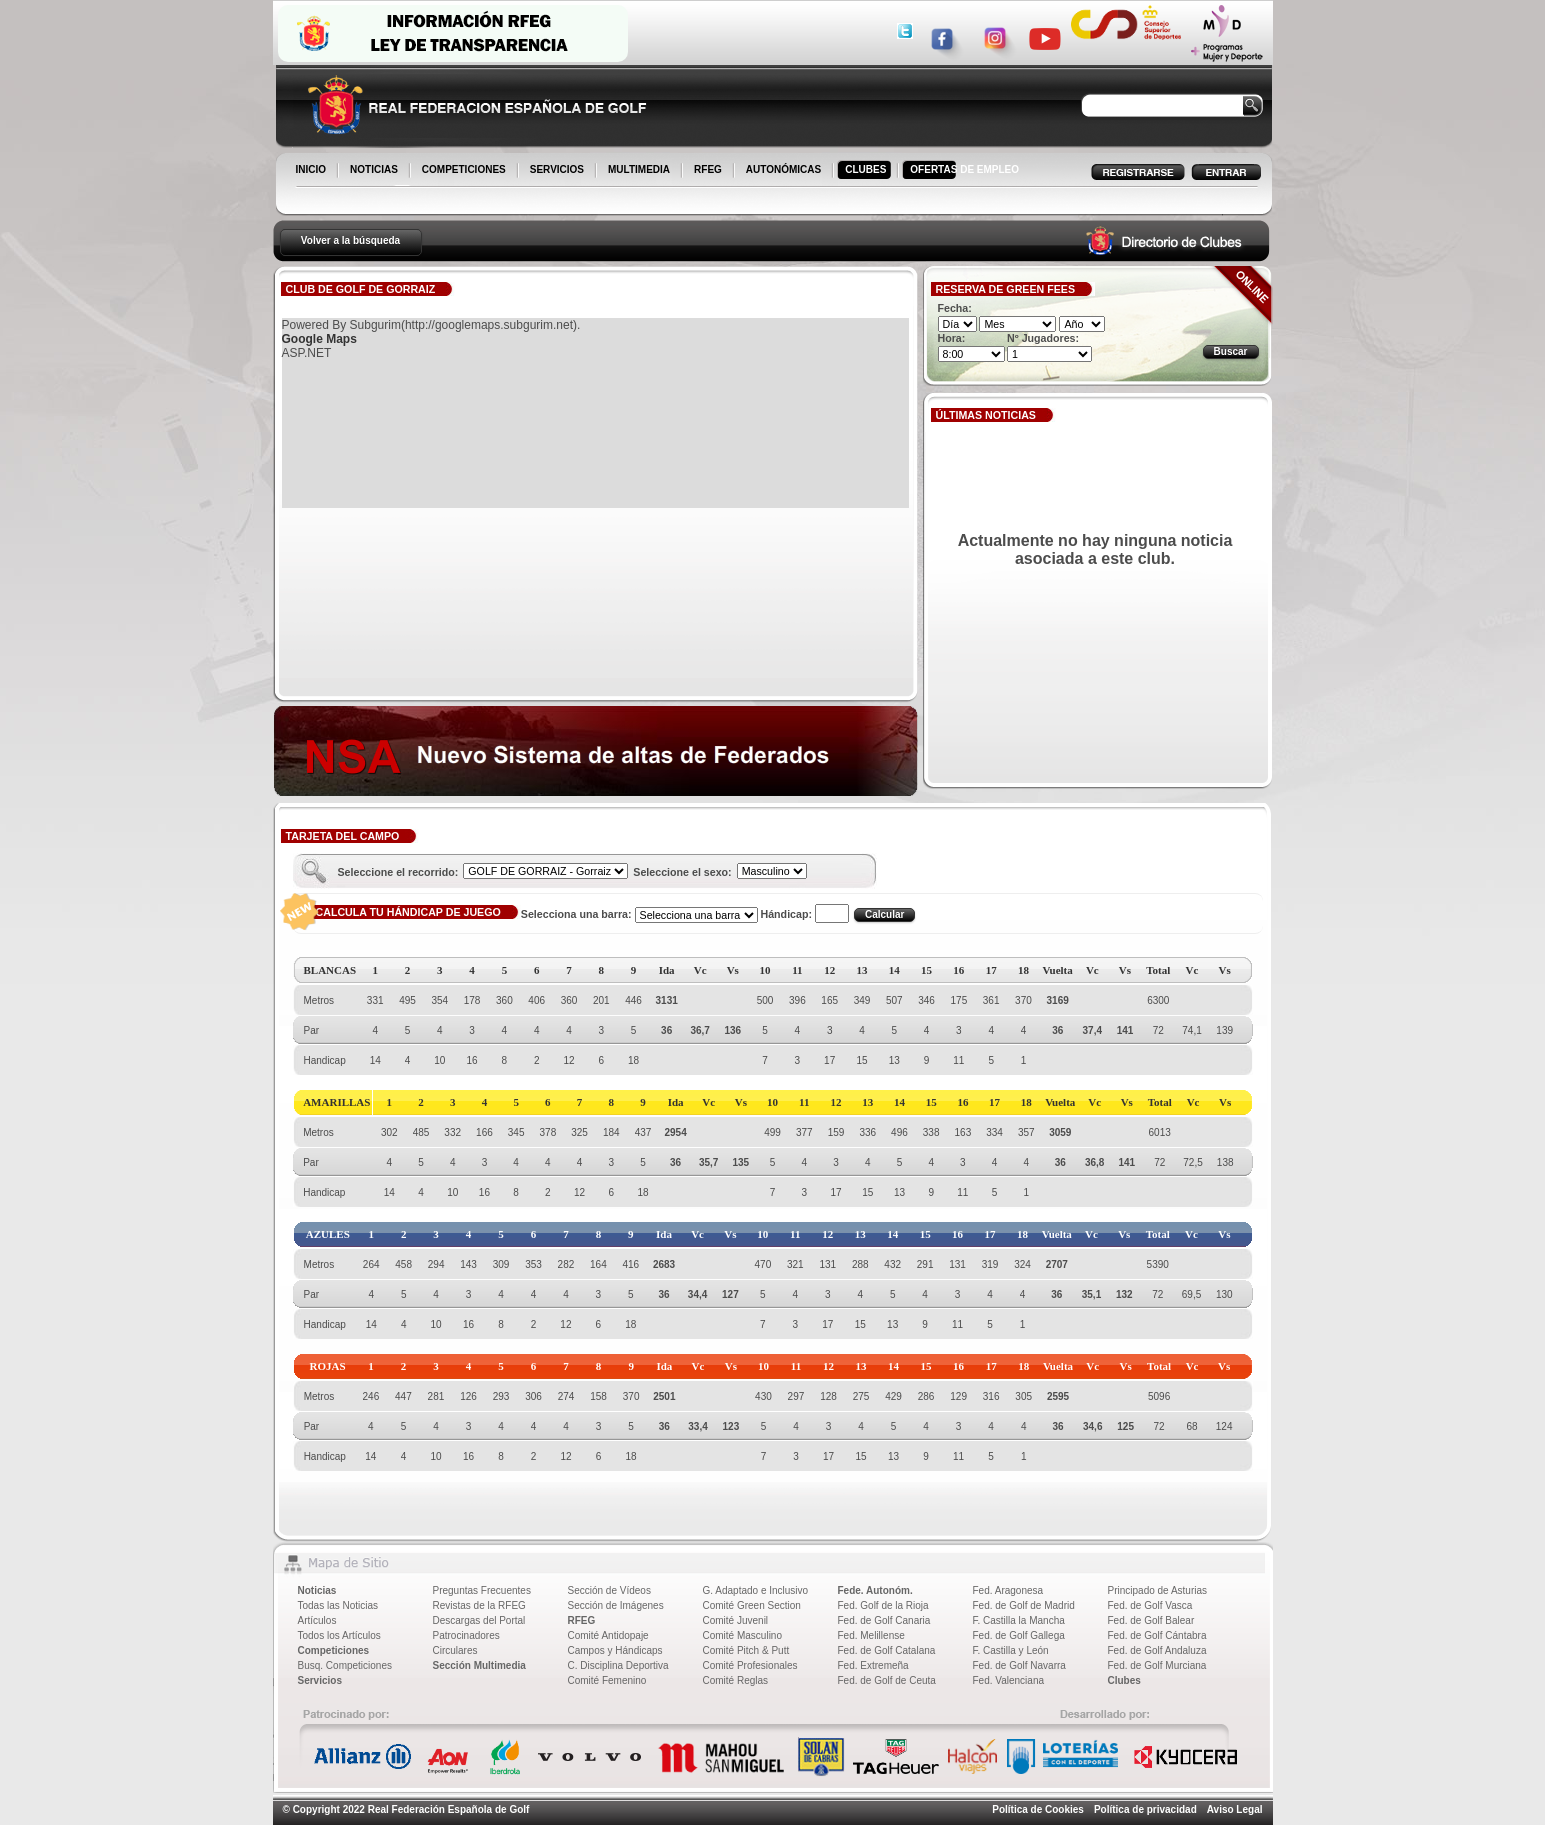 The image size is (1545, 1825). What do you see at coordinates (1008, 1590) in the screenshot?
I see `Fed. Aragonesa` at bounding box center [1008, 1590].